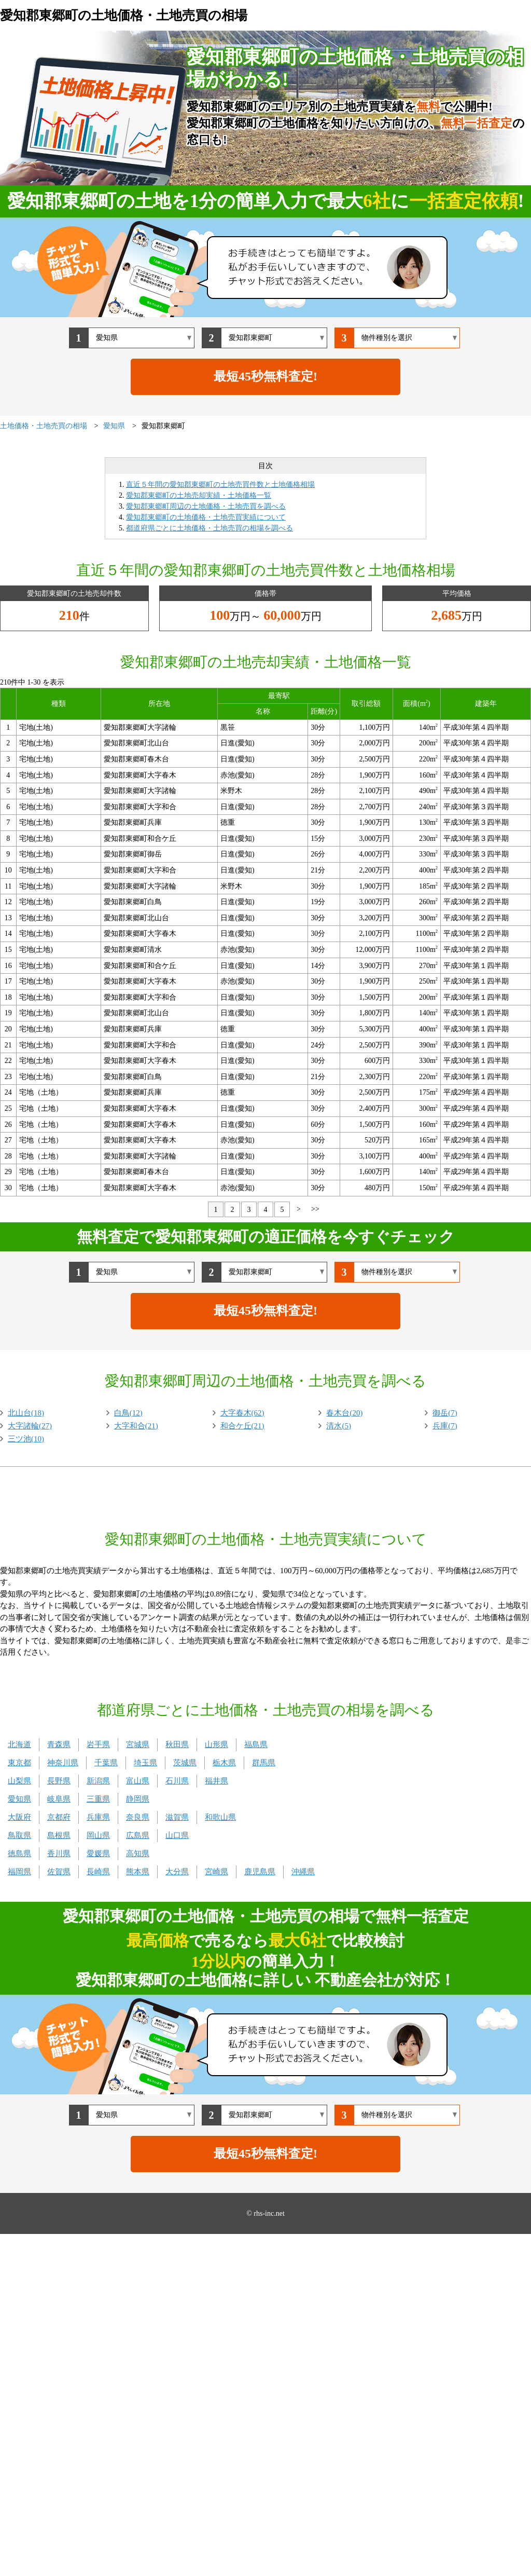 The width and height of the screenshot is (531, 2576). Describe the element at coordinates (444, 1413) in the screenshot. I see `御岳(7)` at that location.